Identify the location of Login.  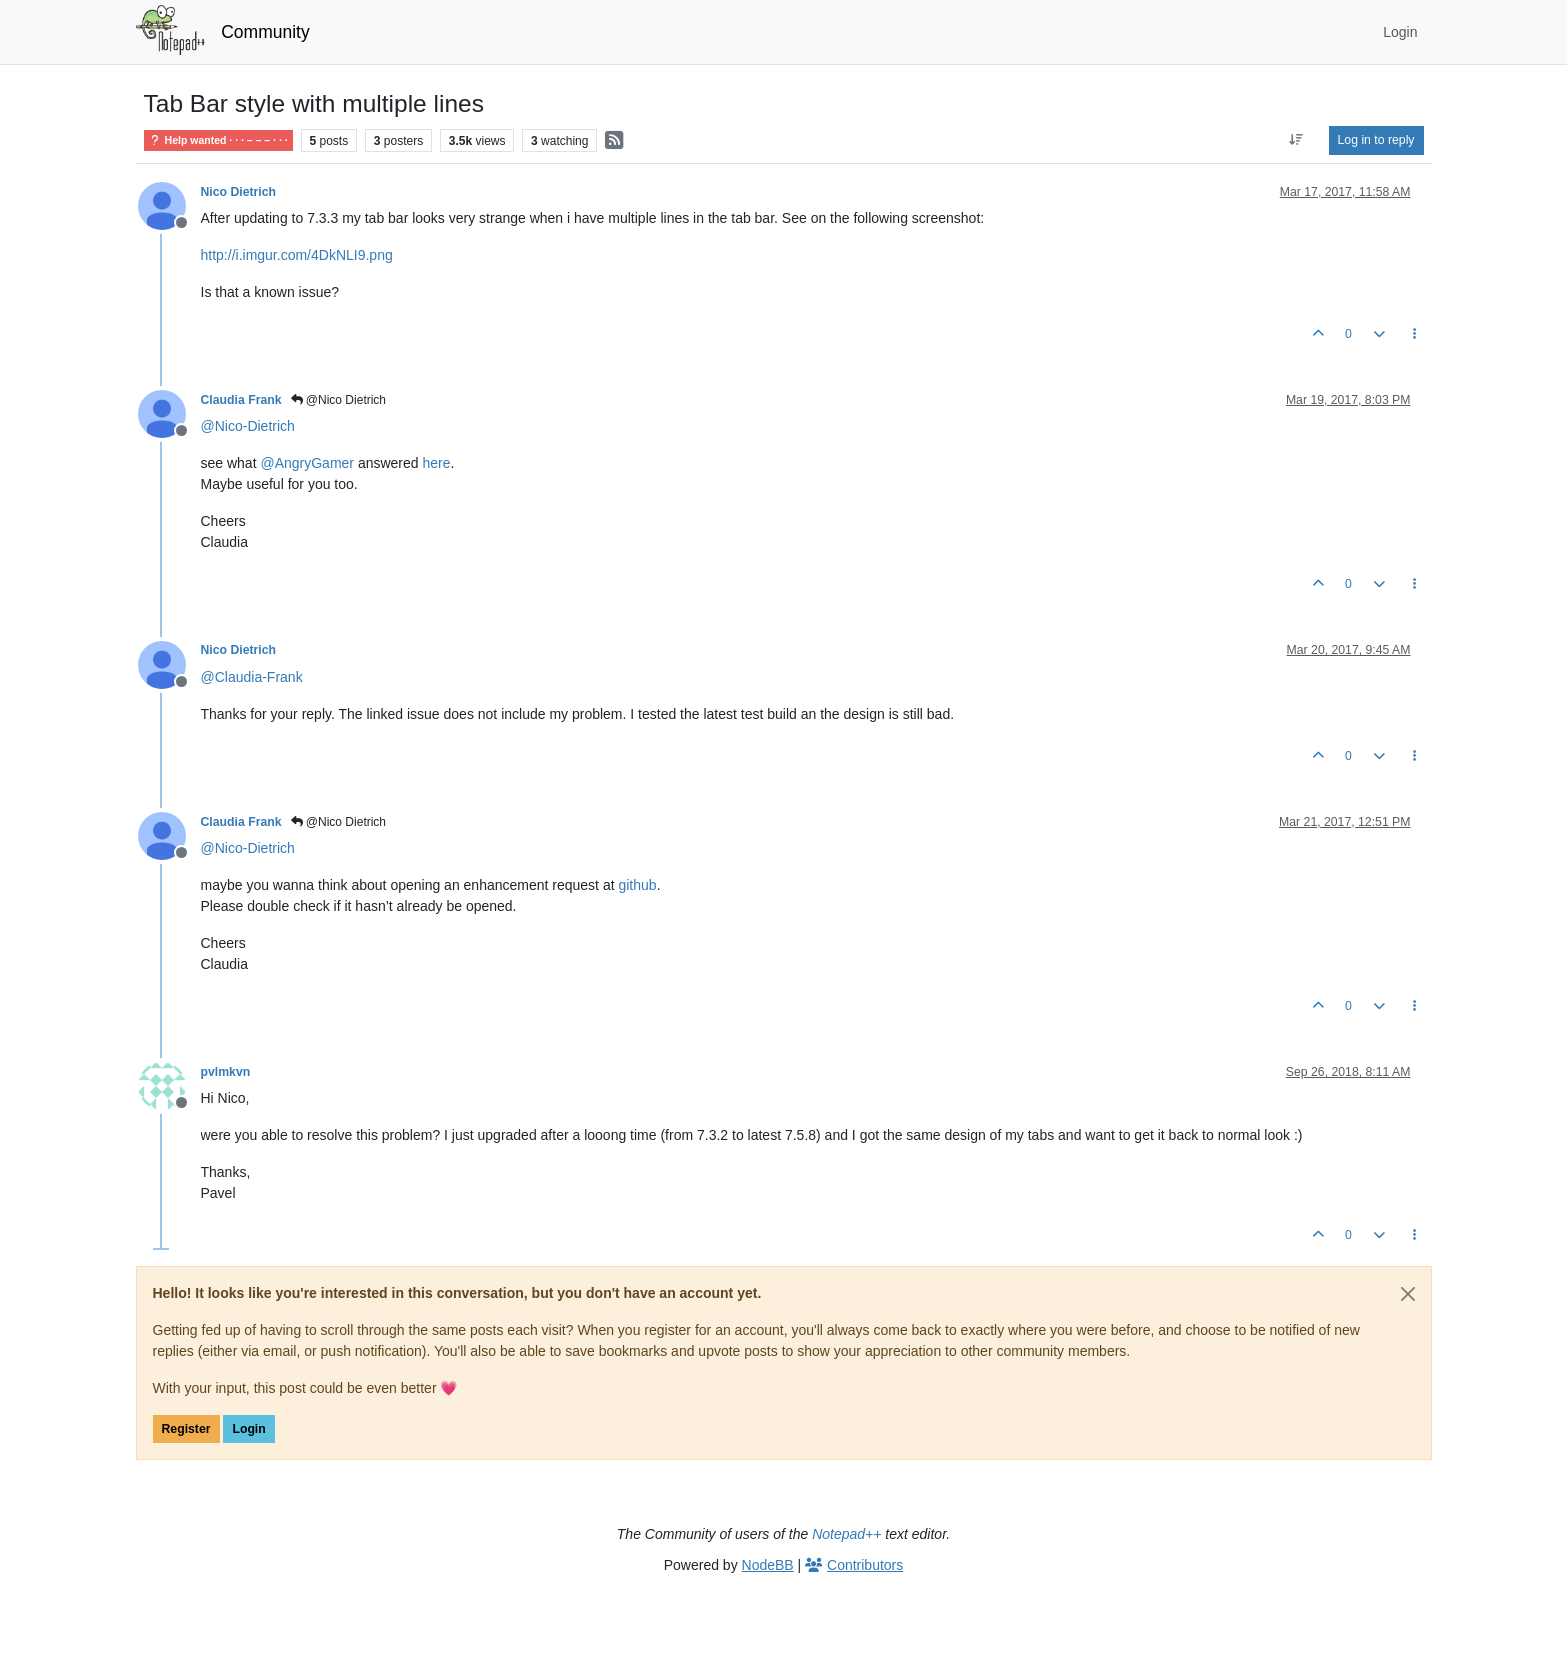
(248, 1429).